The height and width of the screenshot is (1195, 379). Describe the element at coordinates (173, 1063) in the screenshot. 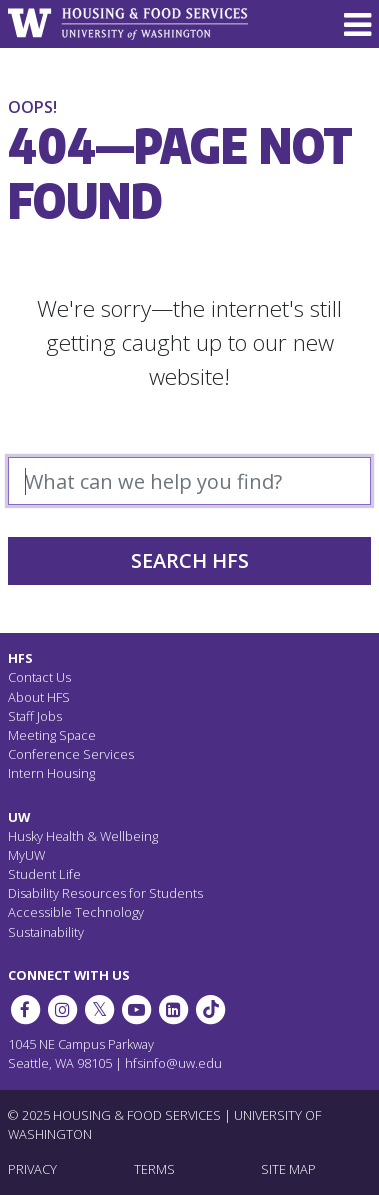

I see `hfsinfo@uw.edu` at that location.